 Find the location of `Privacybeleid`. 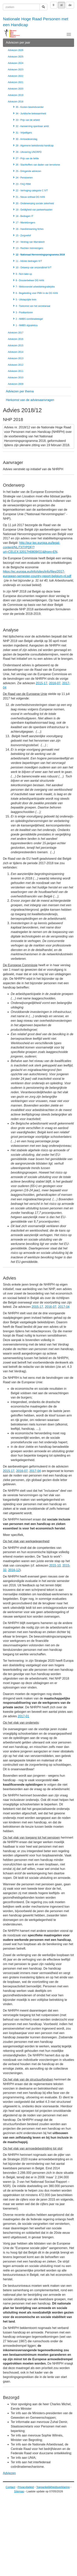

Privacybeleid is located at coordinates (26, 2487).